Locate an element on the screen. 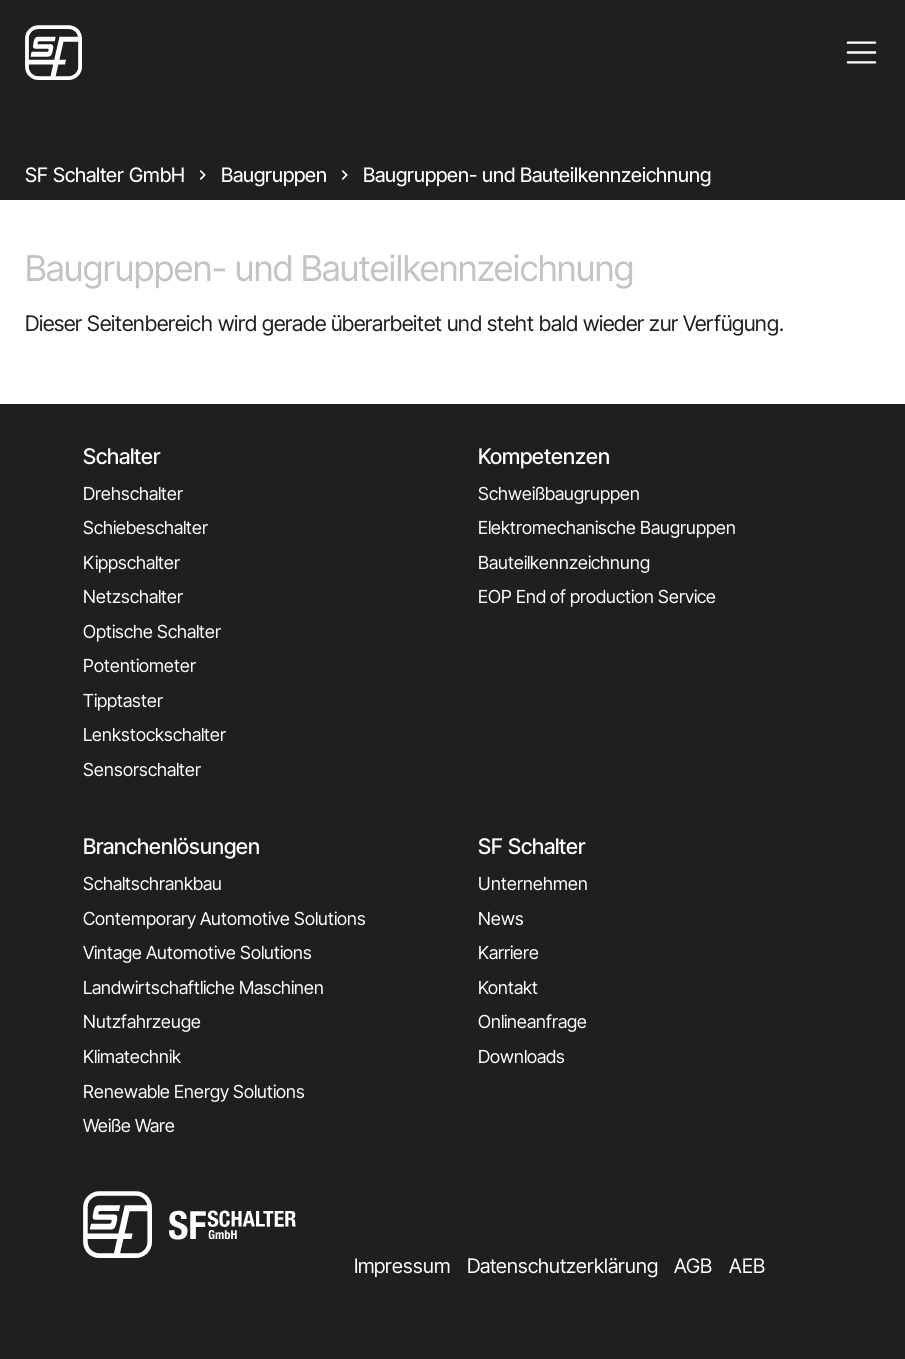 The height and width of the screenshot is (1359, 905). Schiebeschalter is located at coordinates (145, 527).